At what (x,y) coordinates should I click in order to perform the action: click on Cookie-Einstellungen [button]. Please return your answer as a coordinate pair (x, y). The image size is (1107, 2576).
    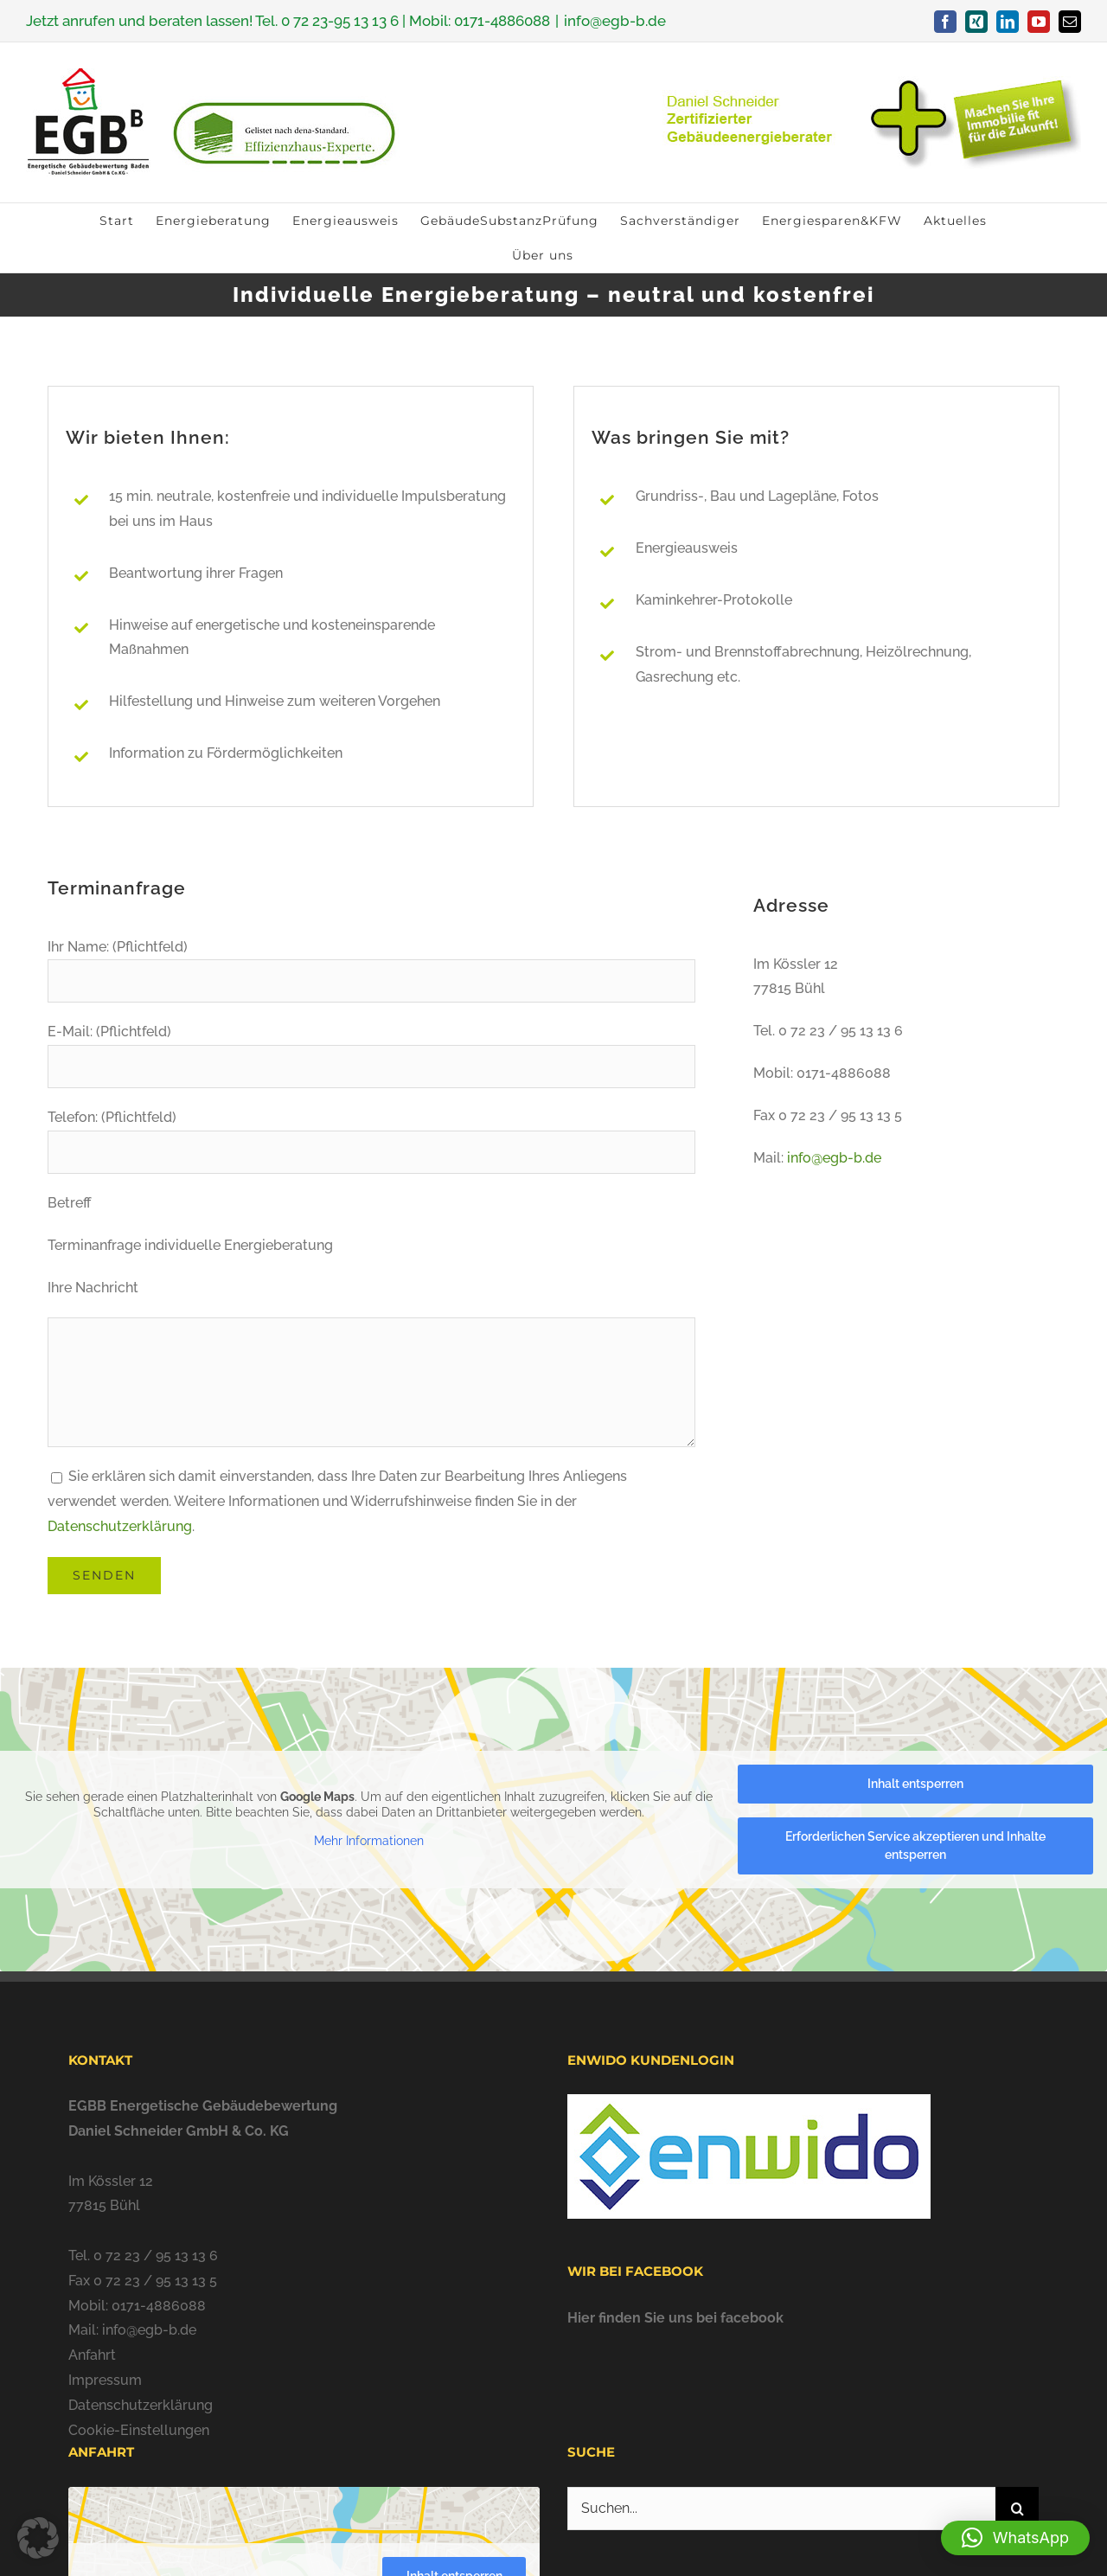
    Looking at the image, I should click on (138, 2430).